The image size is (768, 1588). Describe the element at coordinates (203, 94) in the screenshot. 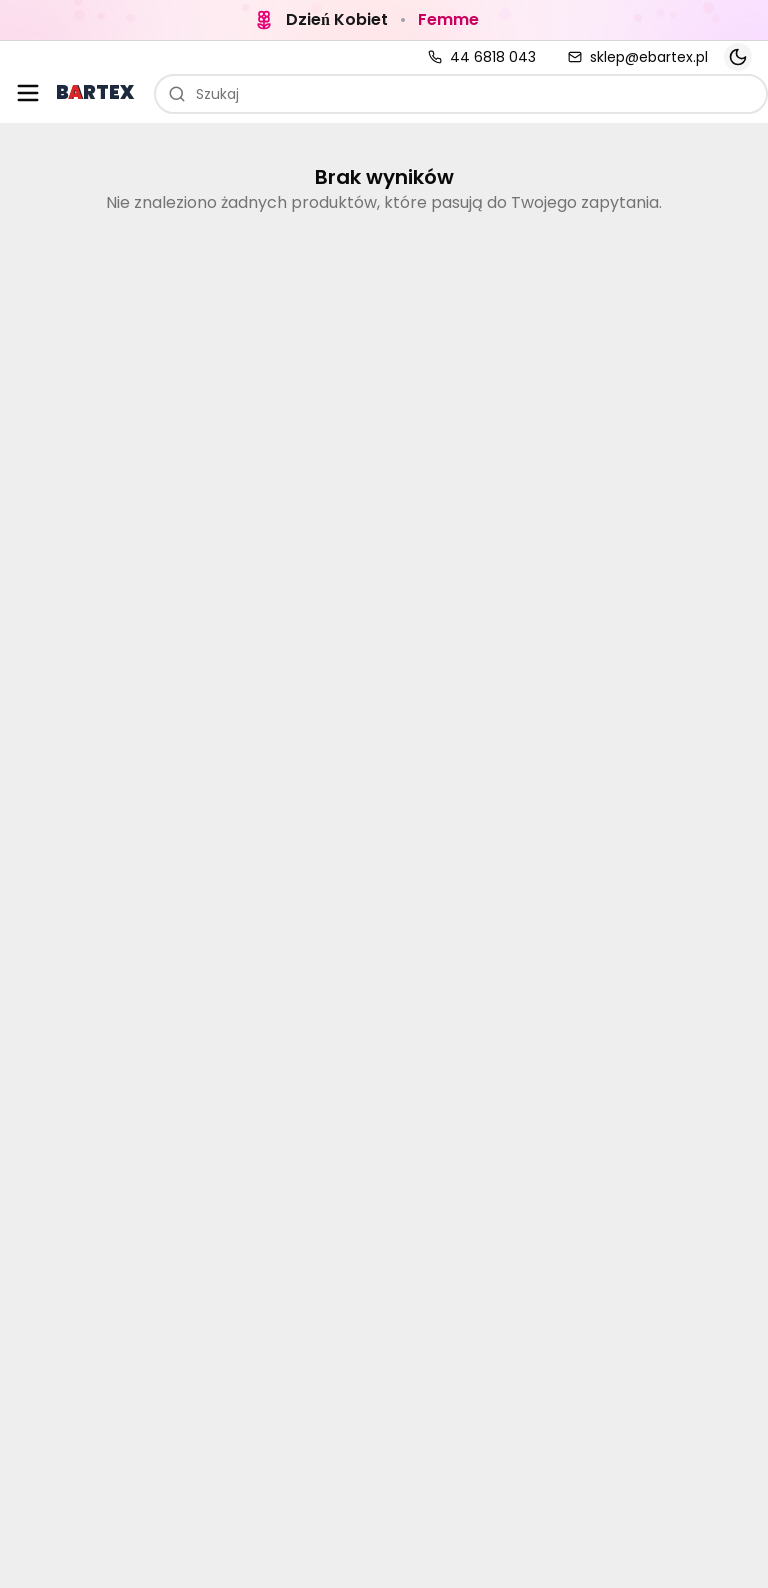

I see `Szukaj` at that location.